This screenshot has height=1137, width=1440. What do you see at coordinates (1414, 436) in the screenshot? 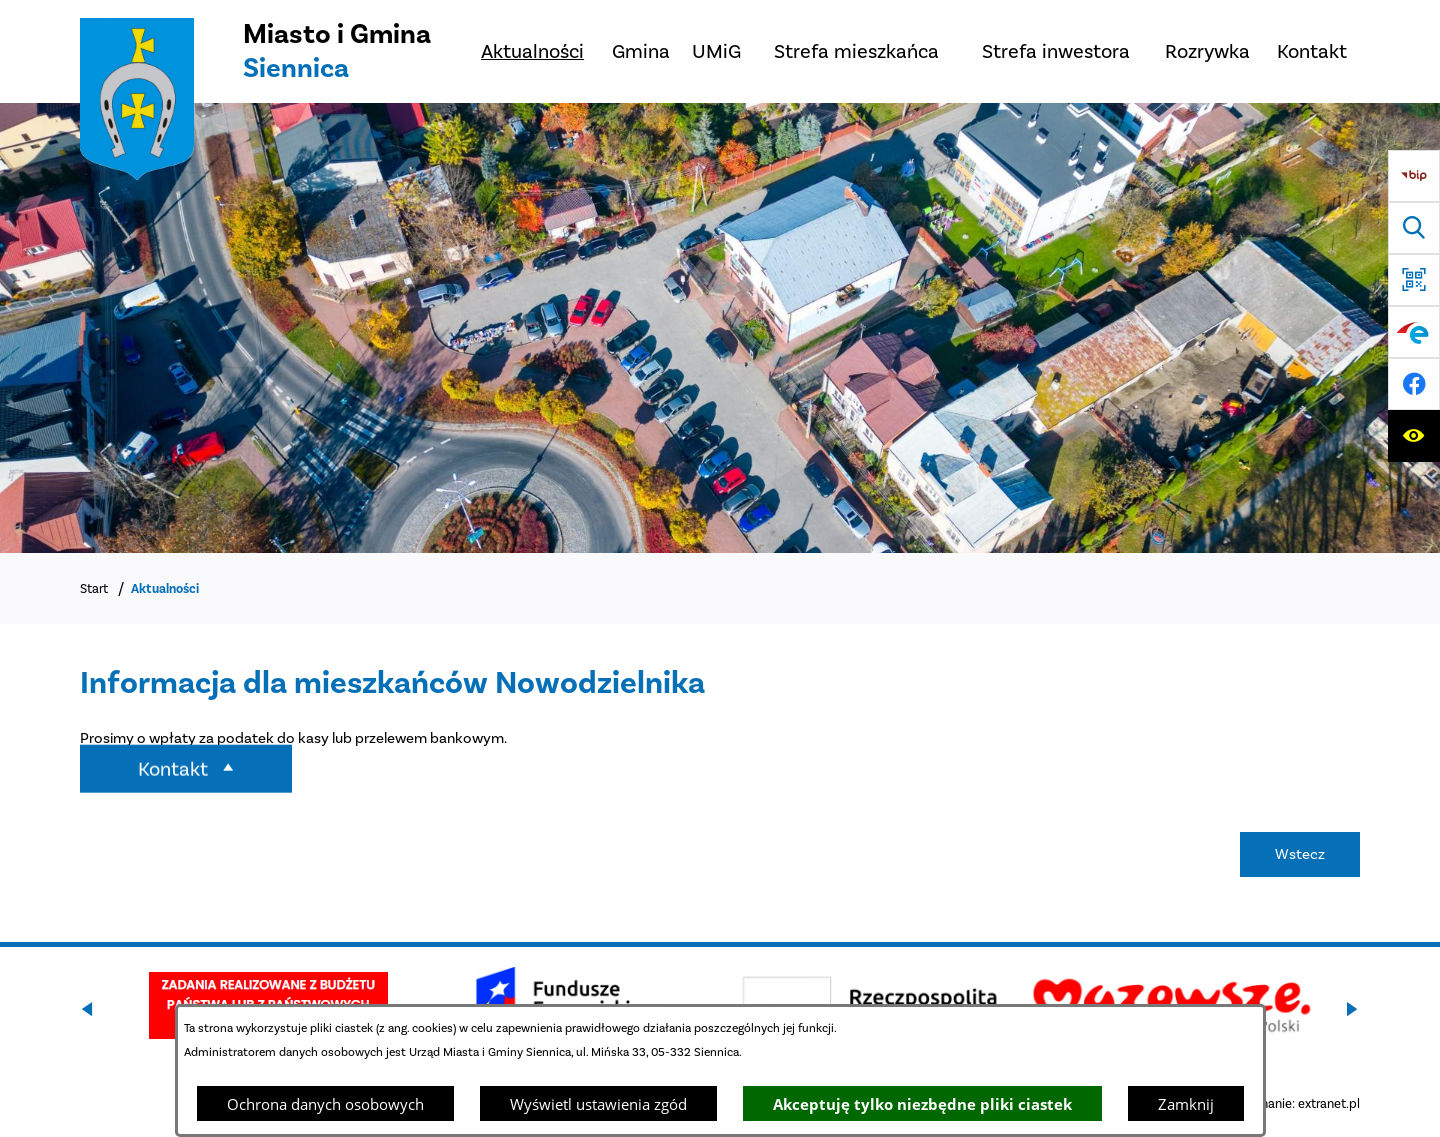
I see `[Ułatwienia dostępu]` at bounding box center [1414, 436].